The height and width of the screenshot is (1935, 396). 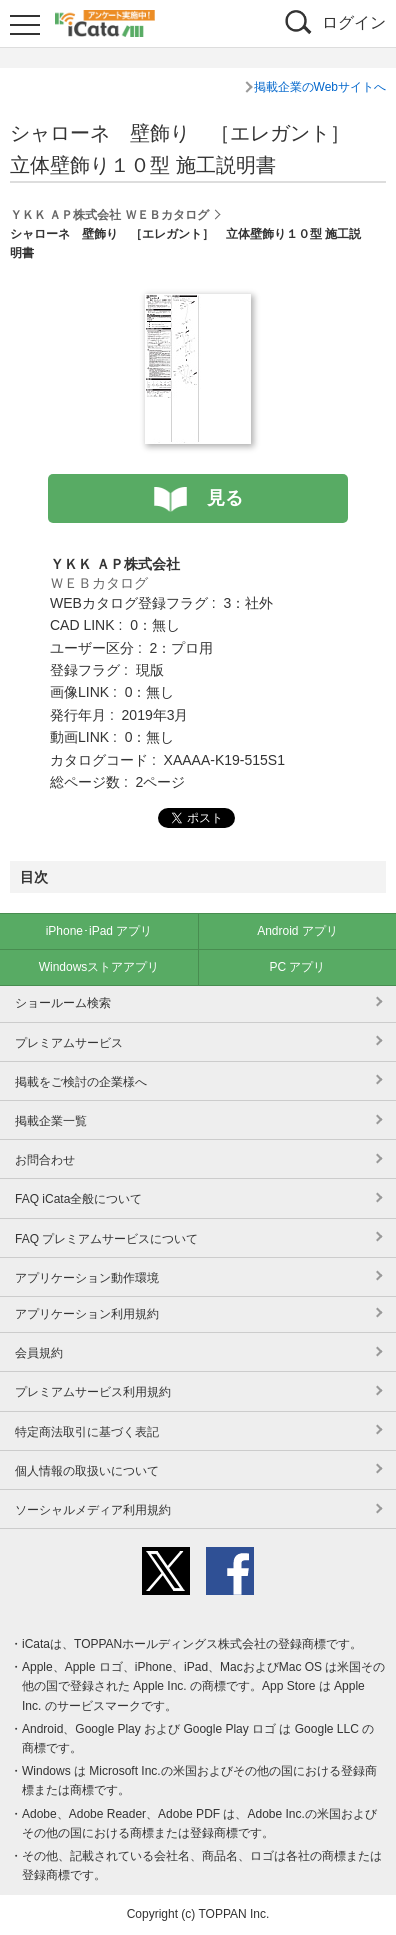 I want to click on 会員規約, so click(x=39, y=1353).